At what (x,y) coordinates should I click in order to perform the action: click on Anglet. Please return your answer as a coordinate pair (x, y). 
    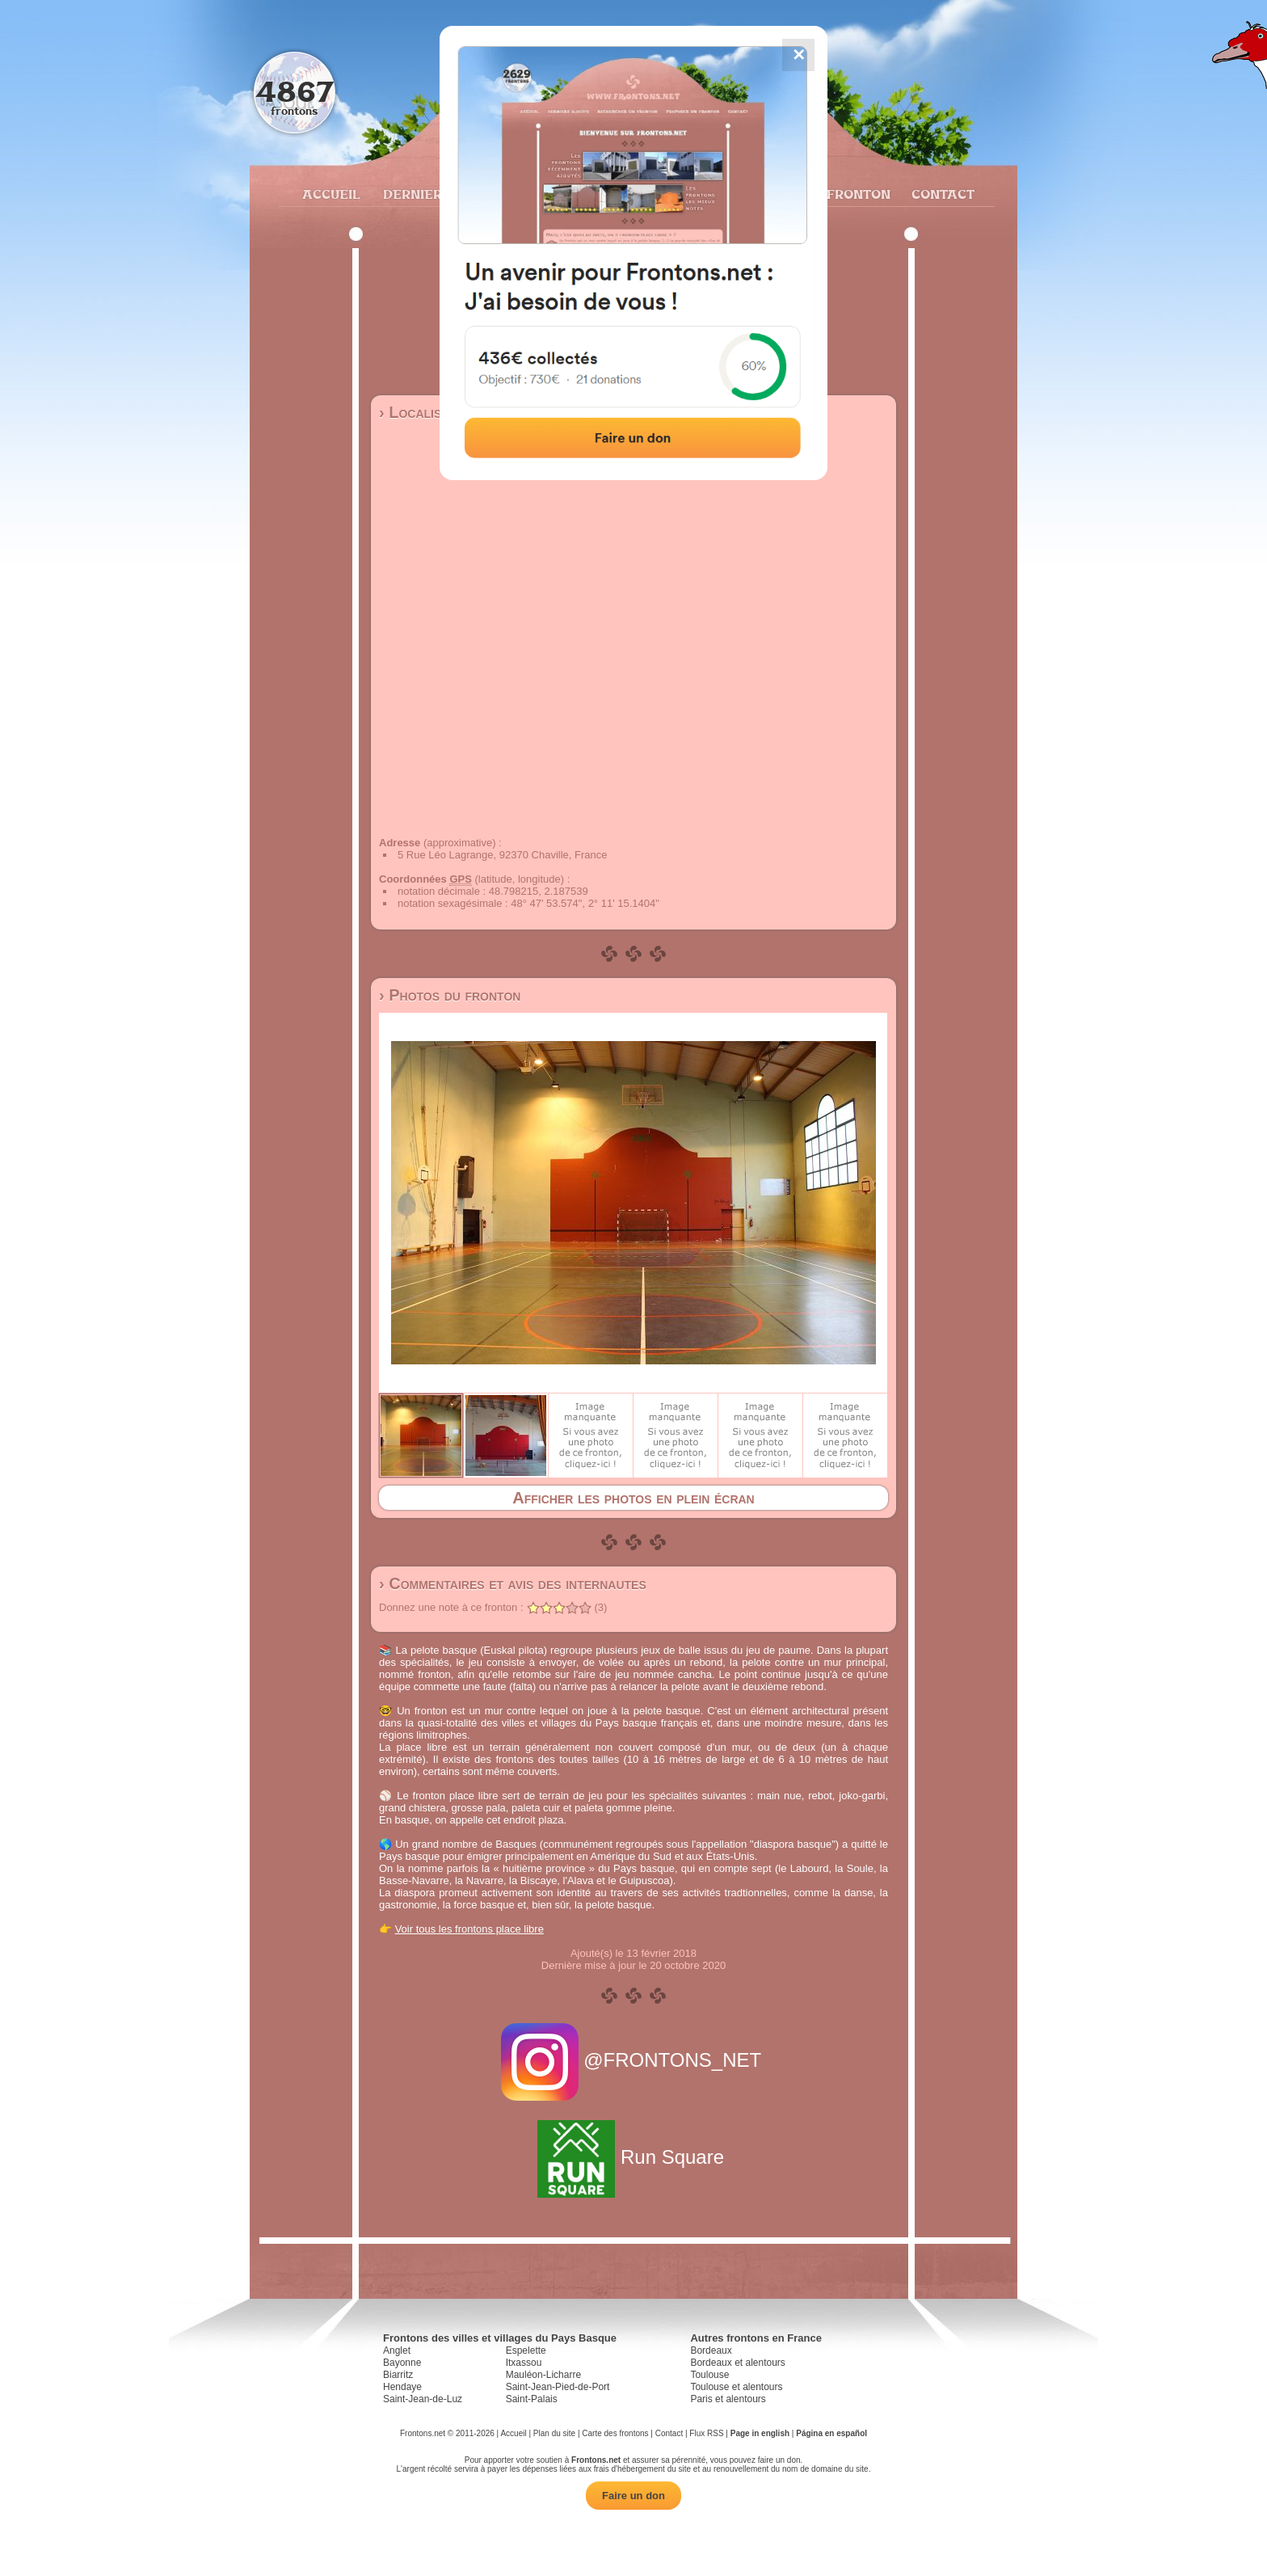
    Looking at the image, I should click on (396, 2350).